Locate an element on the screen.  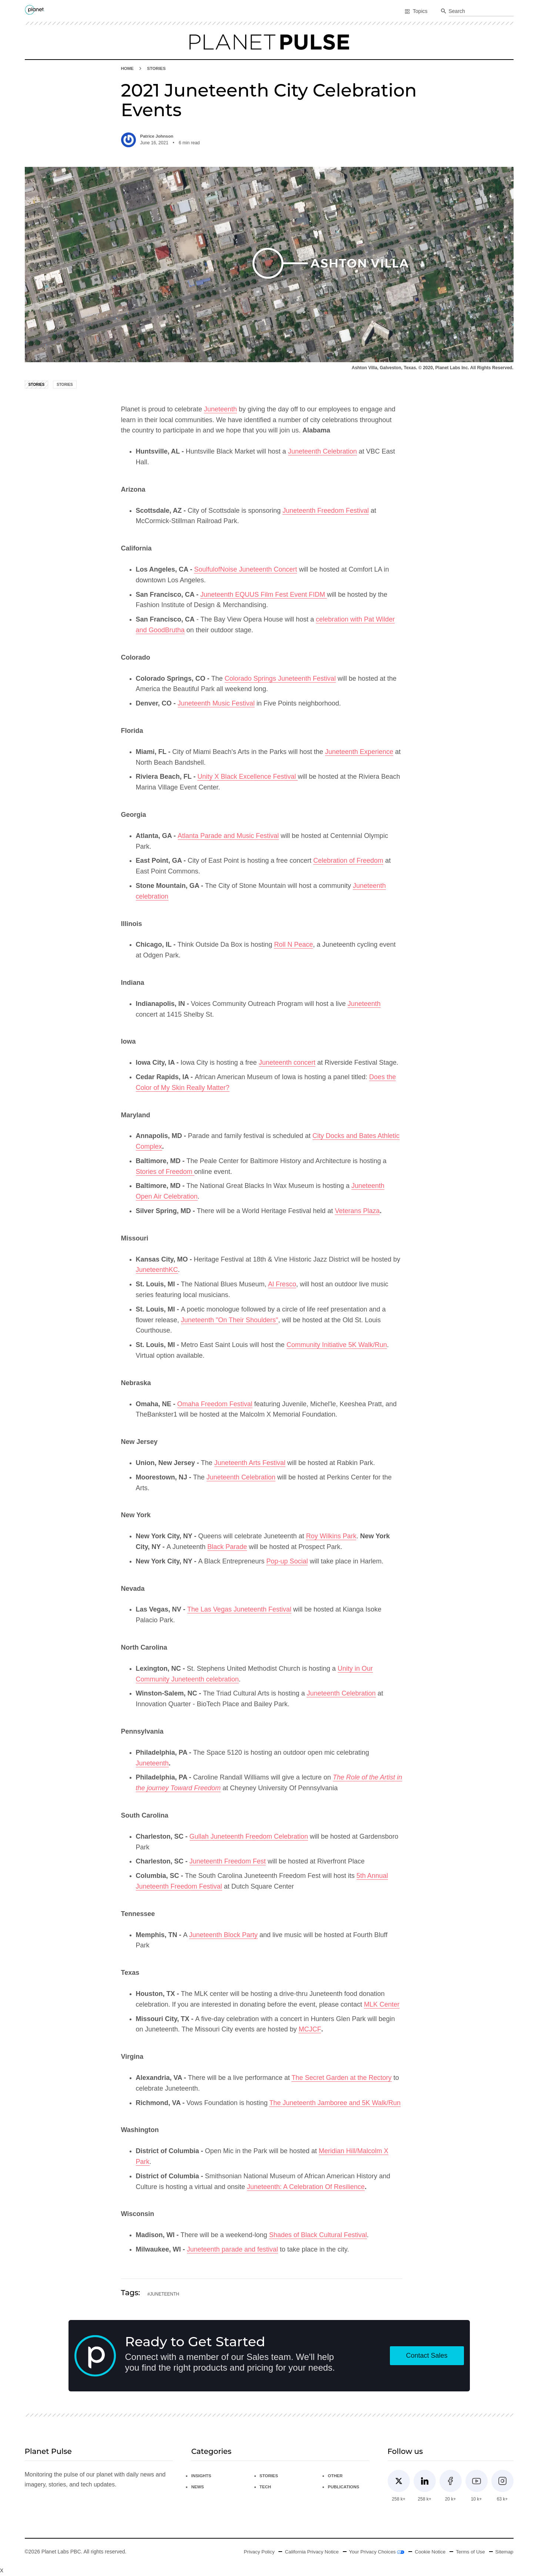
Juneteenth Block Party is located at coordinates (223, 1935).